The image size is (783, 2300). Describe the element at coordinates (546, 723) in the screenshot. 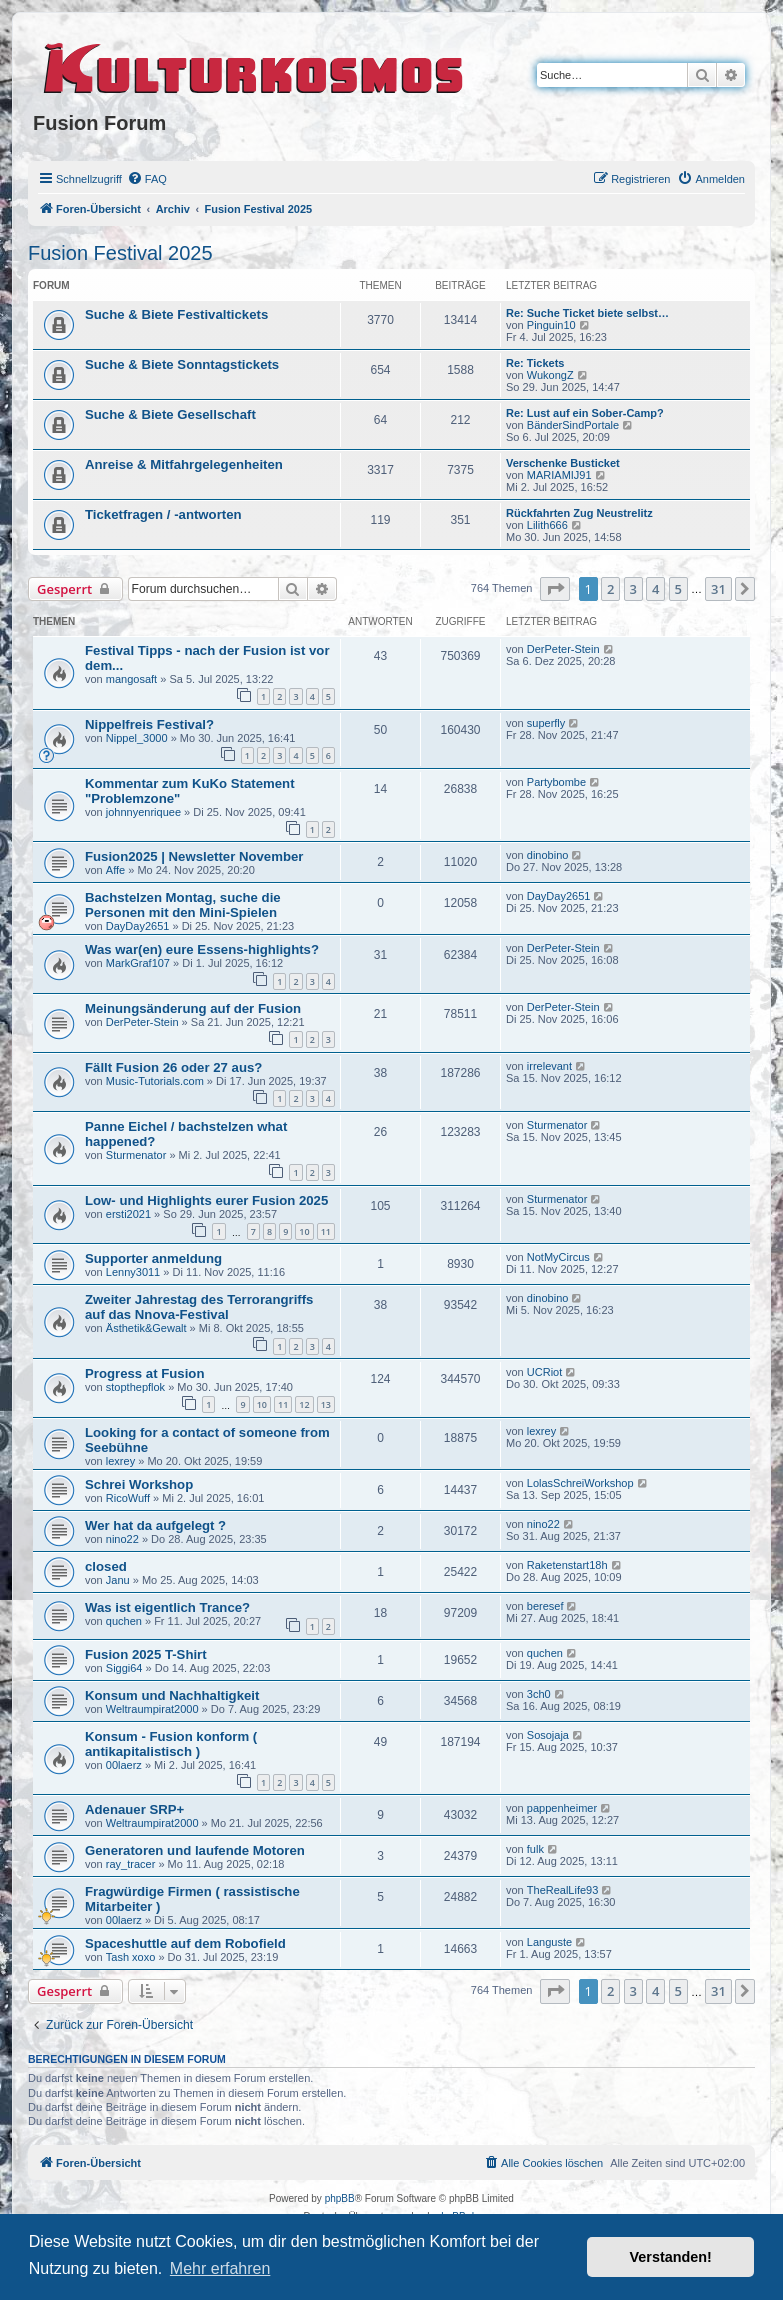

I see `superfly` at that location.